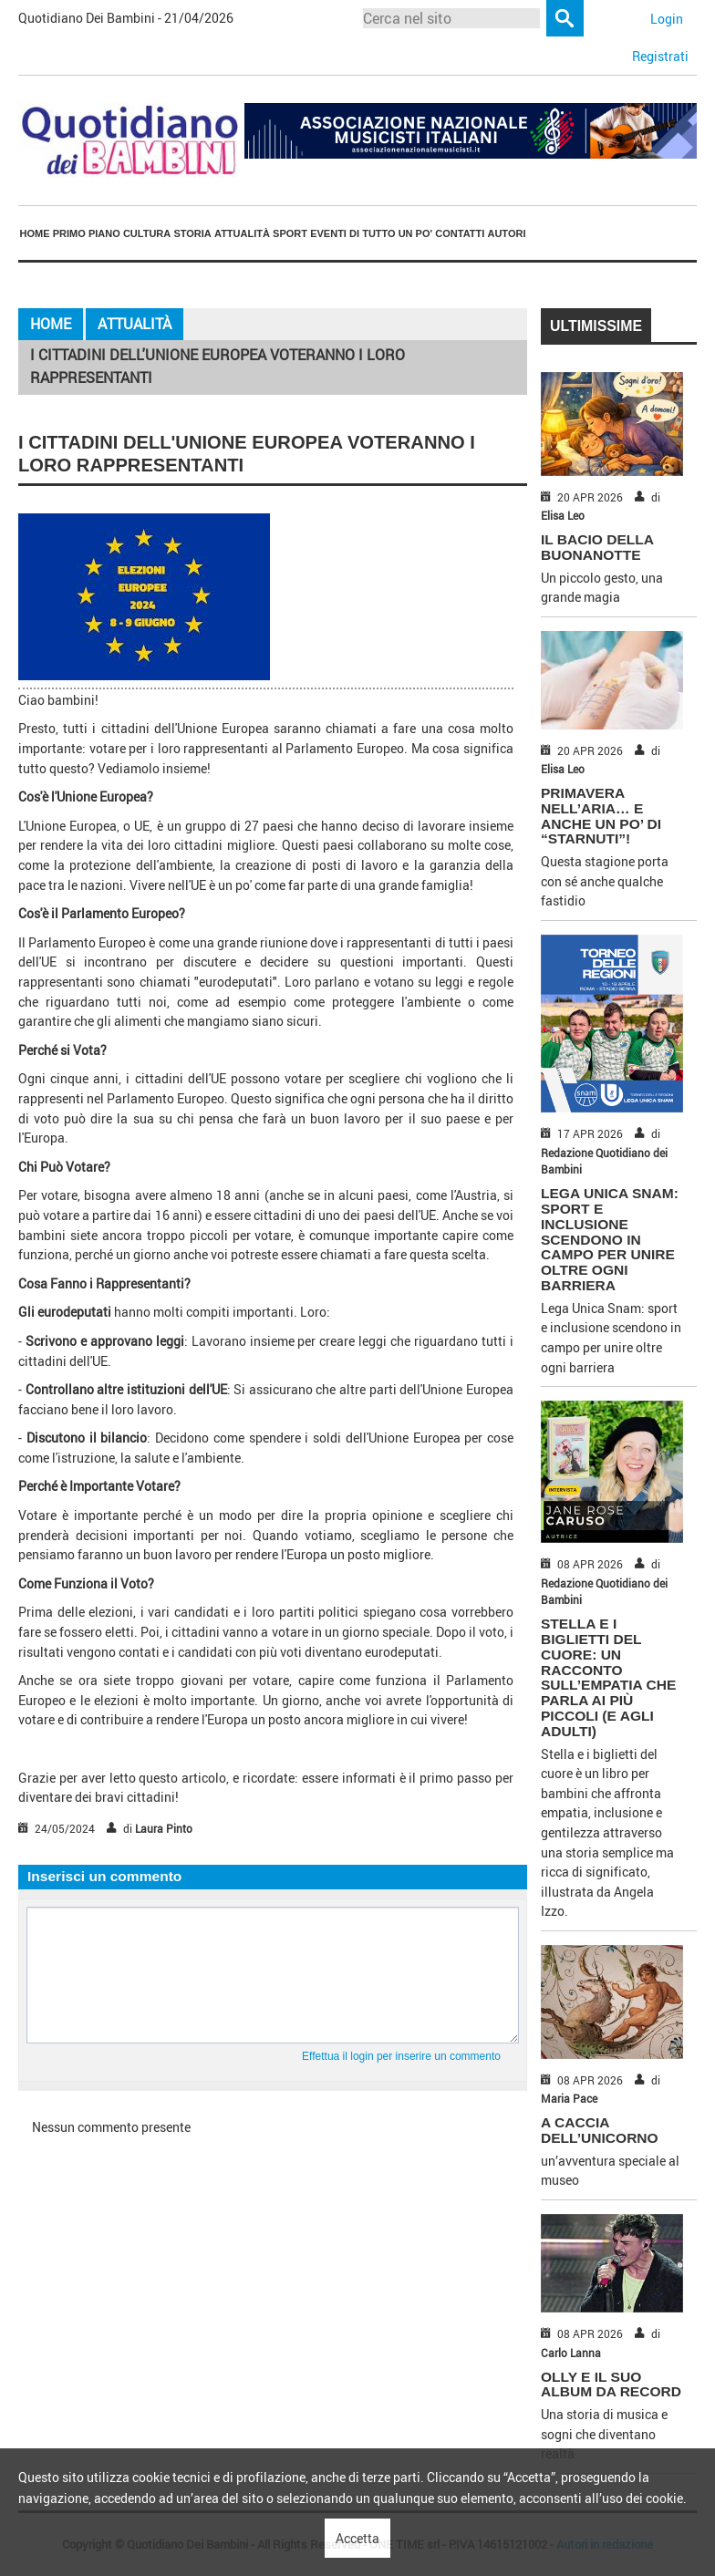  What do you see at coordinates (192, 233) in the screenshot?
I see `Storia` at bounding box center [192, 233].